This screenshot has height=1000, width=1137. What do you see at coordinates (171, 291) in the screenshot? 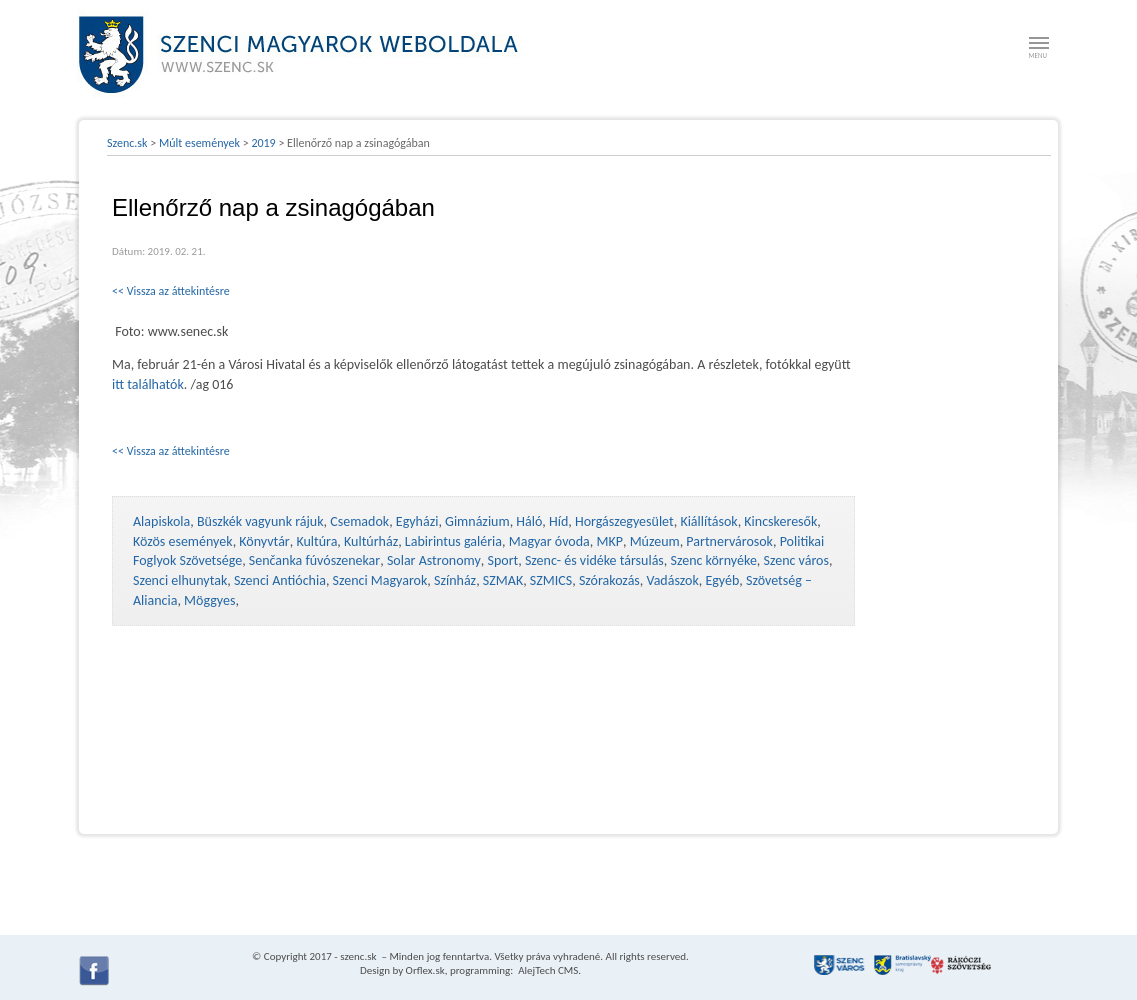
I see `<< Vissza az áttekintésre` at bounding box center [171, 291].